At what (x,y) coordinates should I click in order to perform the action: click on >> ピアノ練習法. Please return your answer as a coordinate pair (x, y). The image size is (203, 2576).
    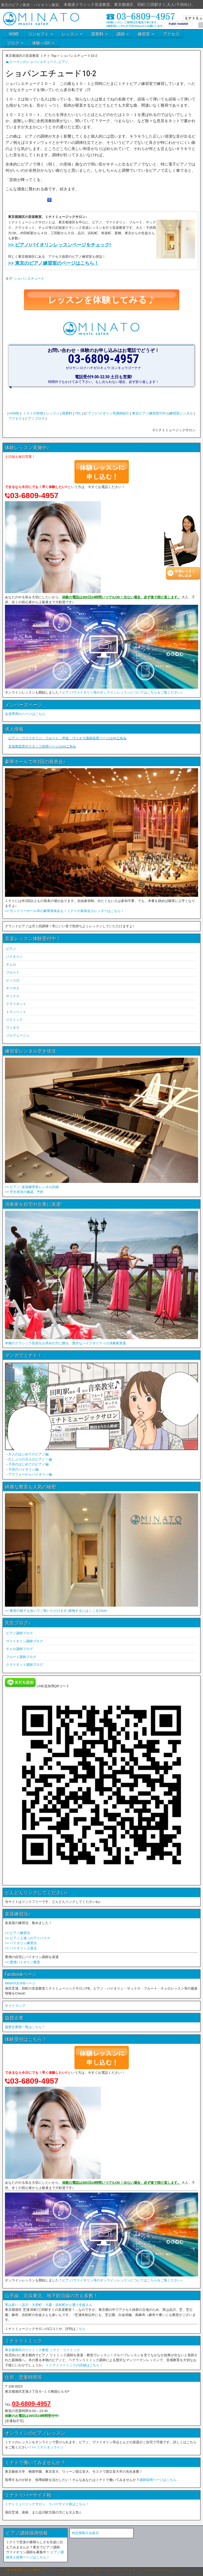
    Looking at the image, I should click on (17, 1933).